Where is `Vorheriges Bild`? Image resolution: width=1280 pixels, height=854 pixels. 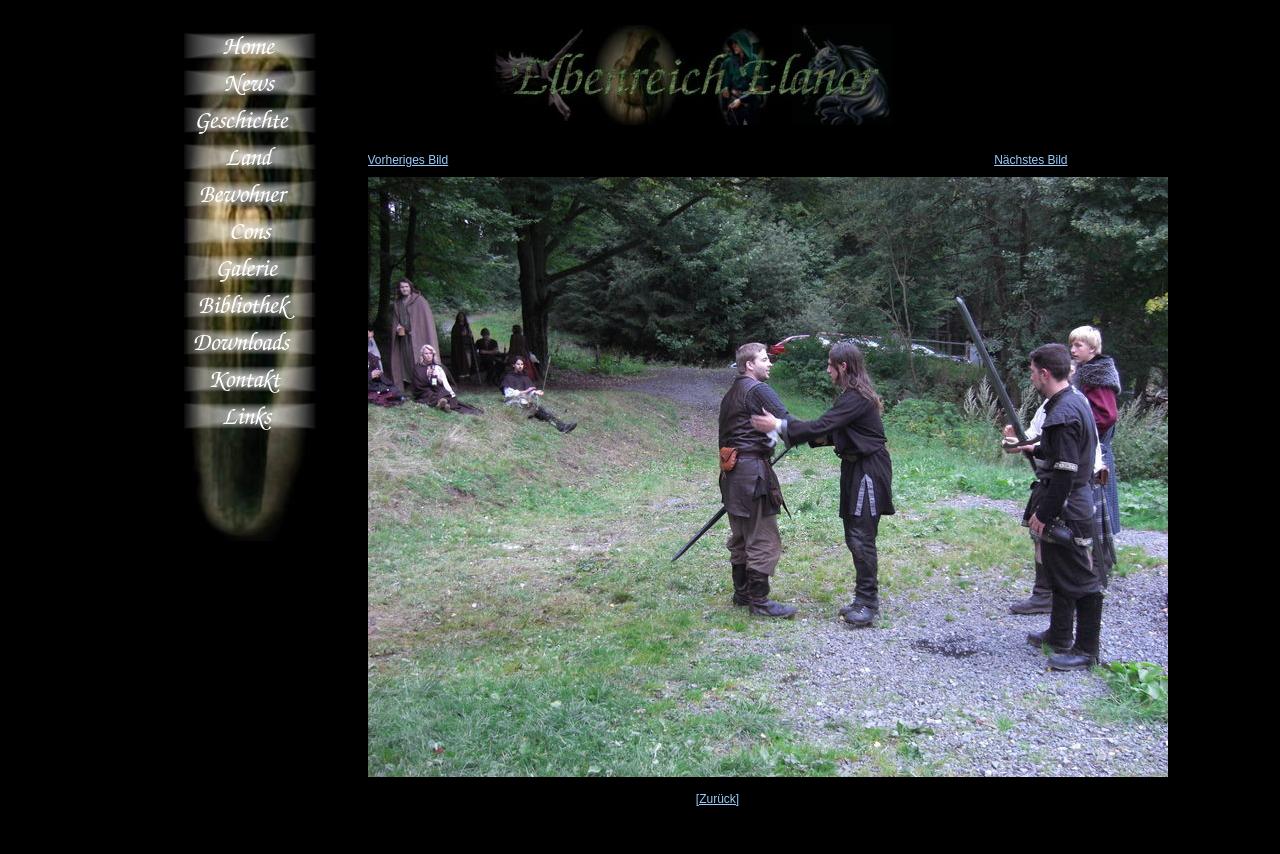
Vorheriges Bild is located at coordinates (408, 160).